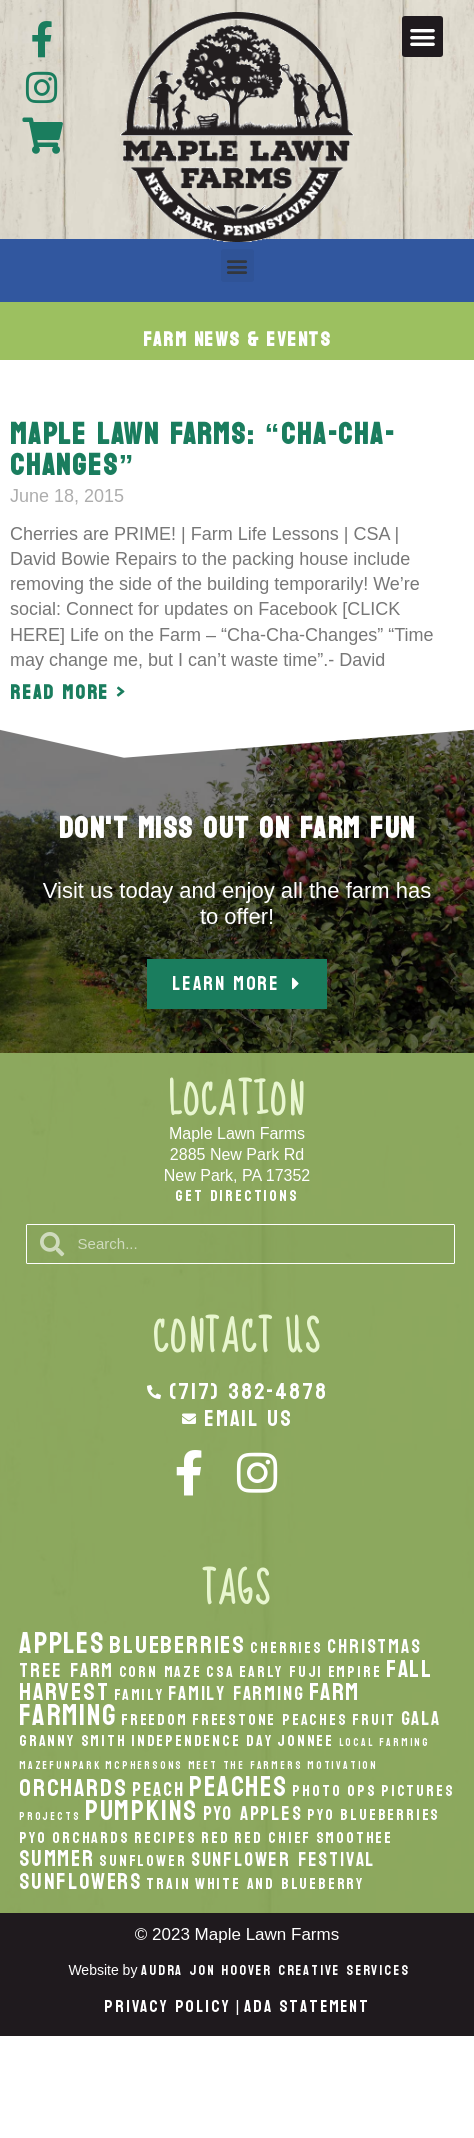 The image size is (474, 2138). Describe the element at coordinates (334, 1791) in the screenshot. I see `Photo Ops [Photo Ops (2 items)]` at that location.